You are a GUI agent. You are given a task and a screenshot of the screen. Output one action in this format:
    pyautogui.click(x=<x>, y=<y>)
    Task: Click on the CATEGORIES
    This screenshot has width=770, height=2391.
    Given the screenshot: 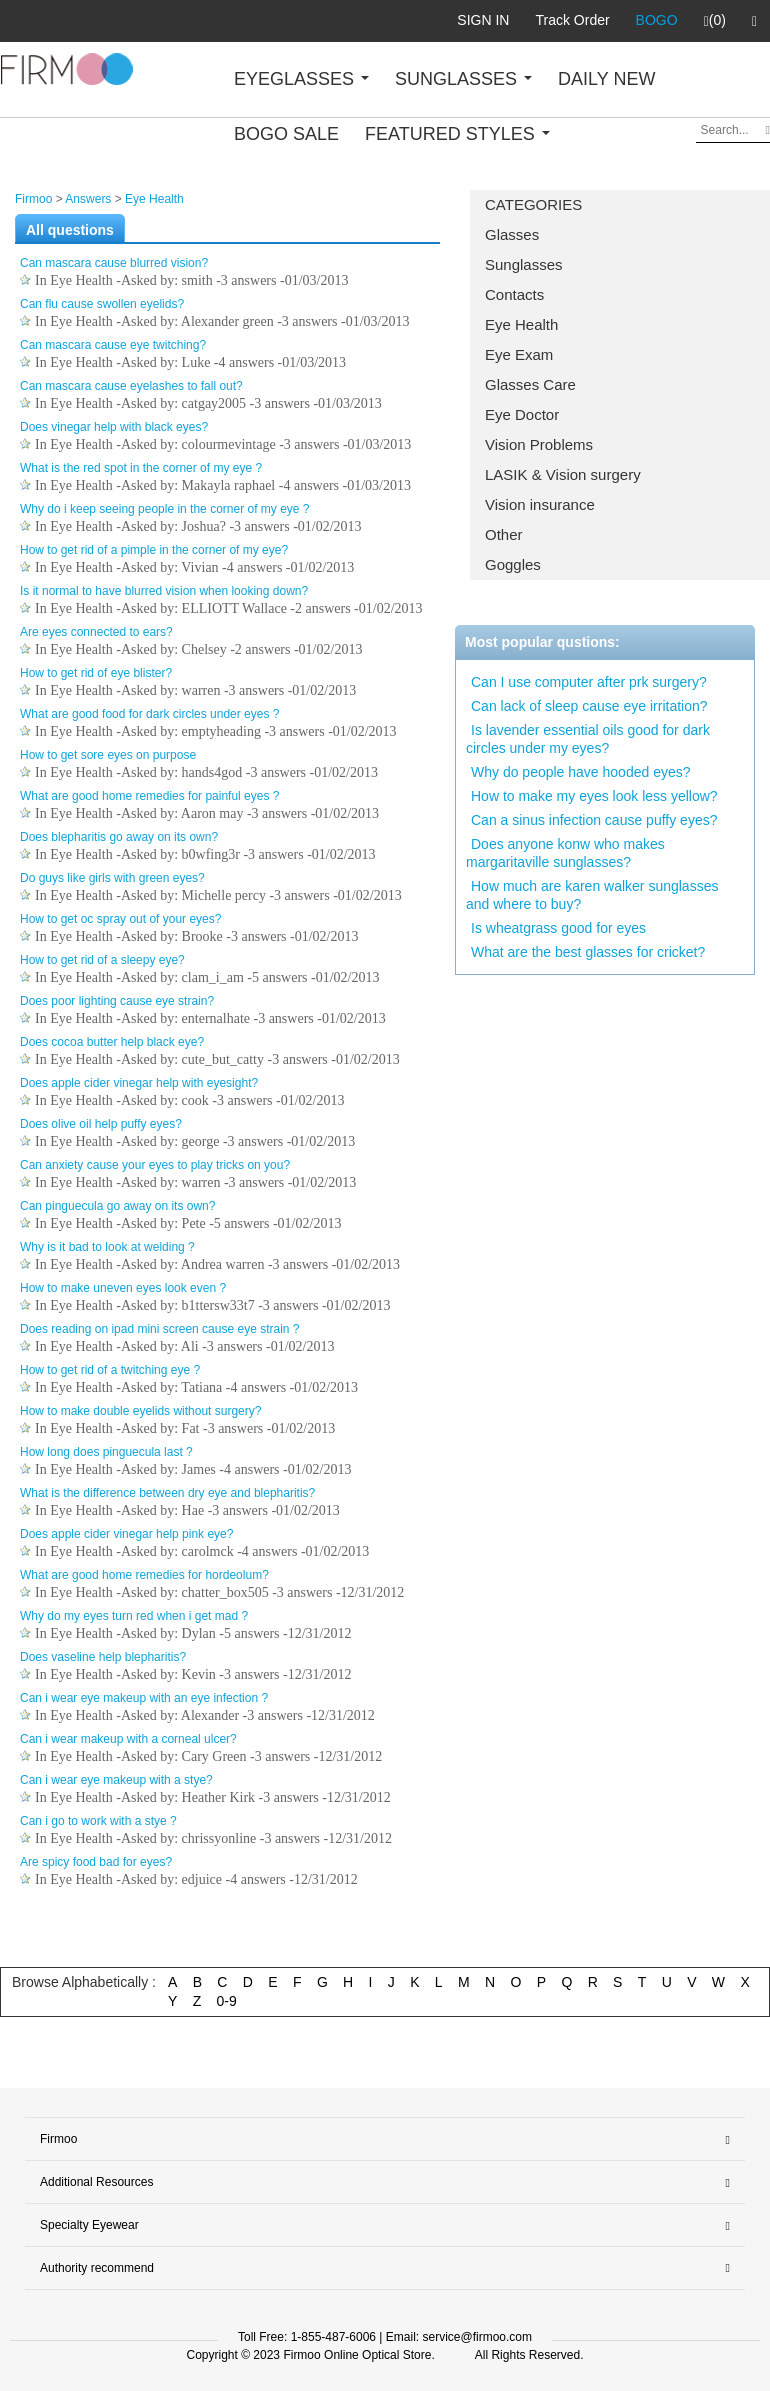 What is the action you would take?
    pyautogui.click(x=533, y=204)
    